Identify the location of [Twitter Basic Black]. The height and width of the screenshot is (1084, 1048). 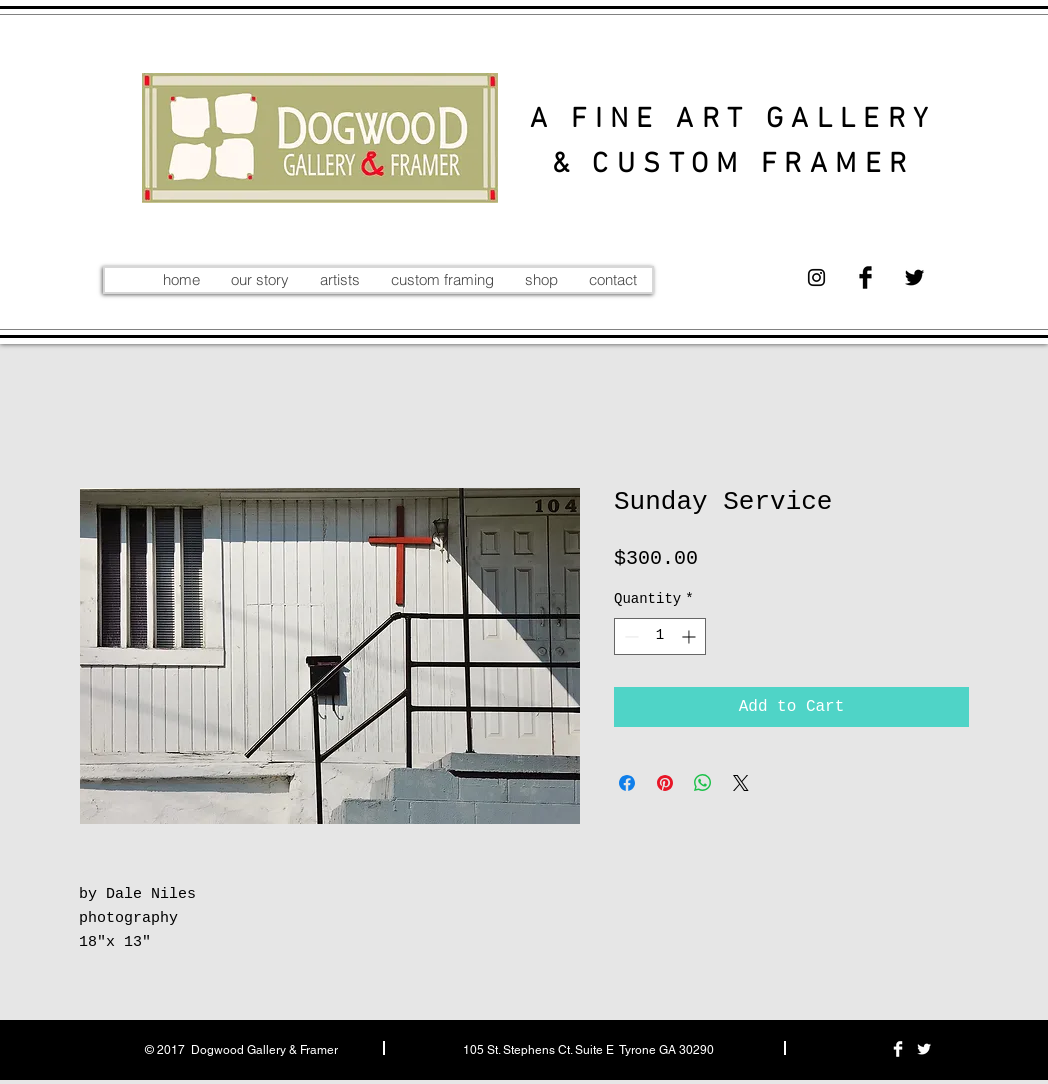
(914, 277).